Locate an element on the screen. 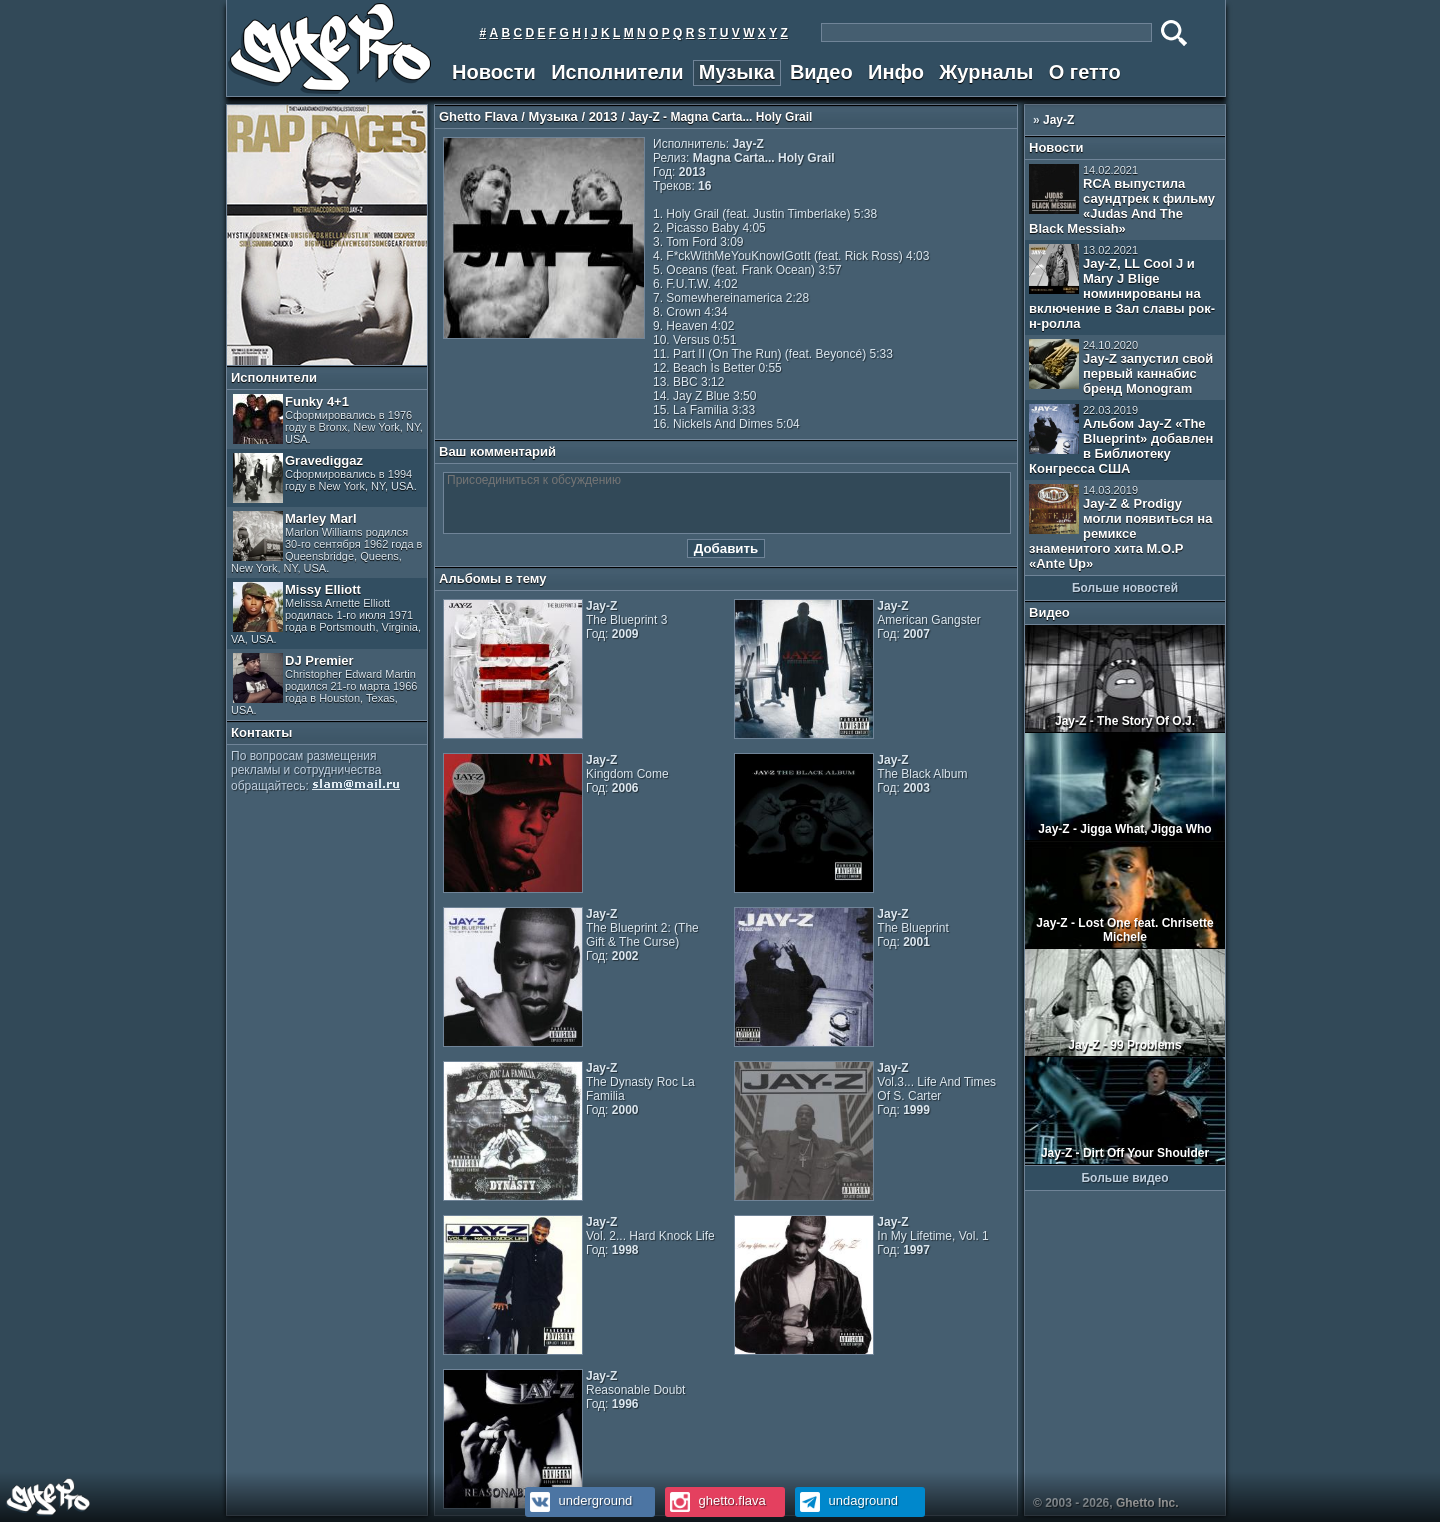  О гетто is located at coordinates (1085, 72).